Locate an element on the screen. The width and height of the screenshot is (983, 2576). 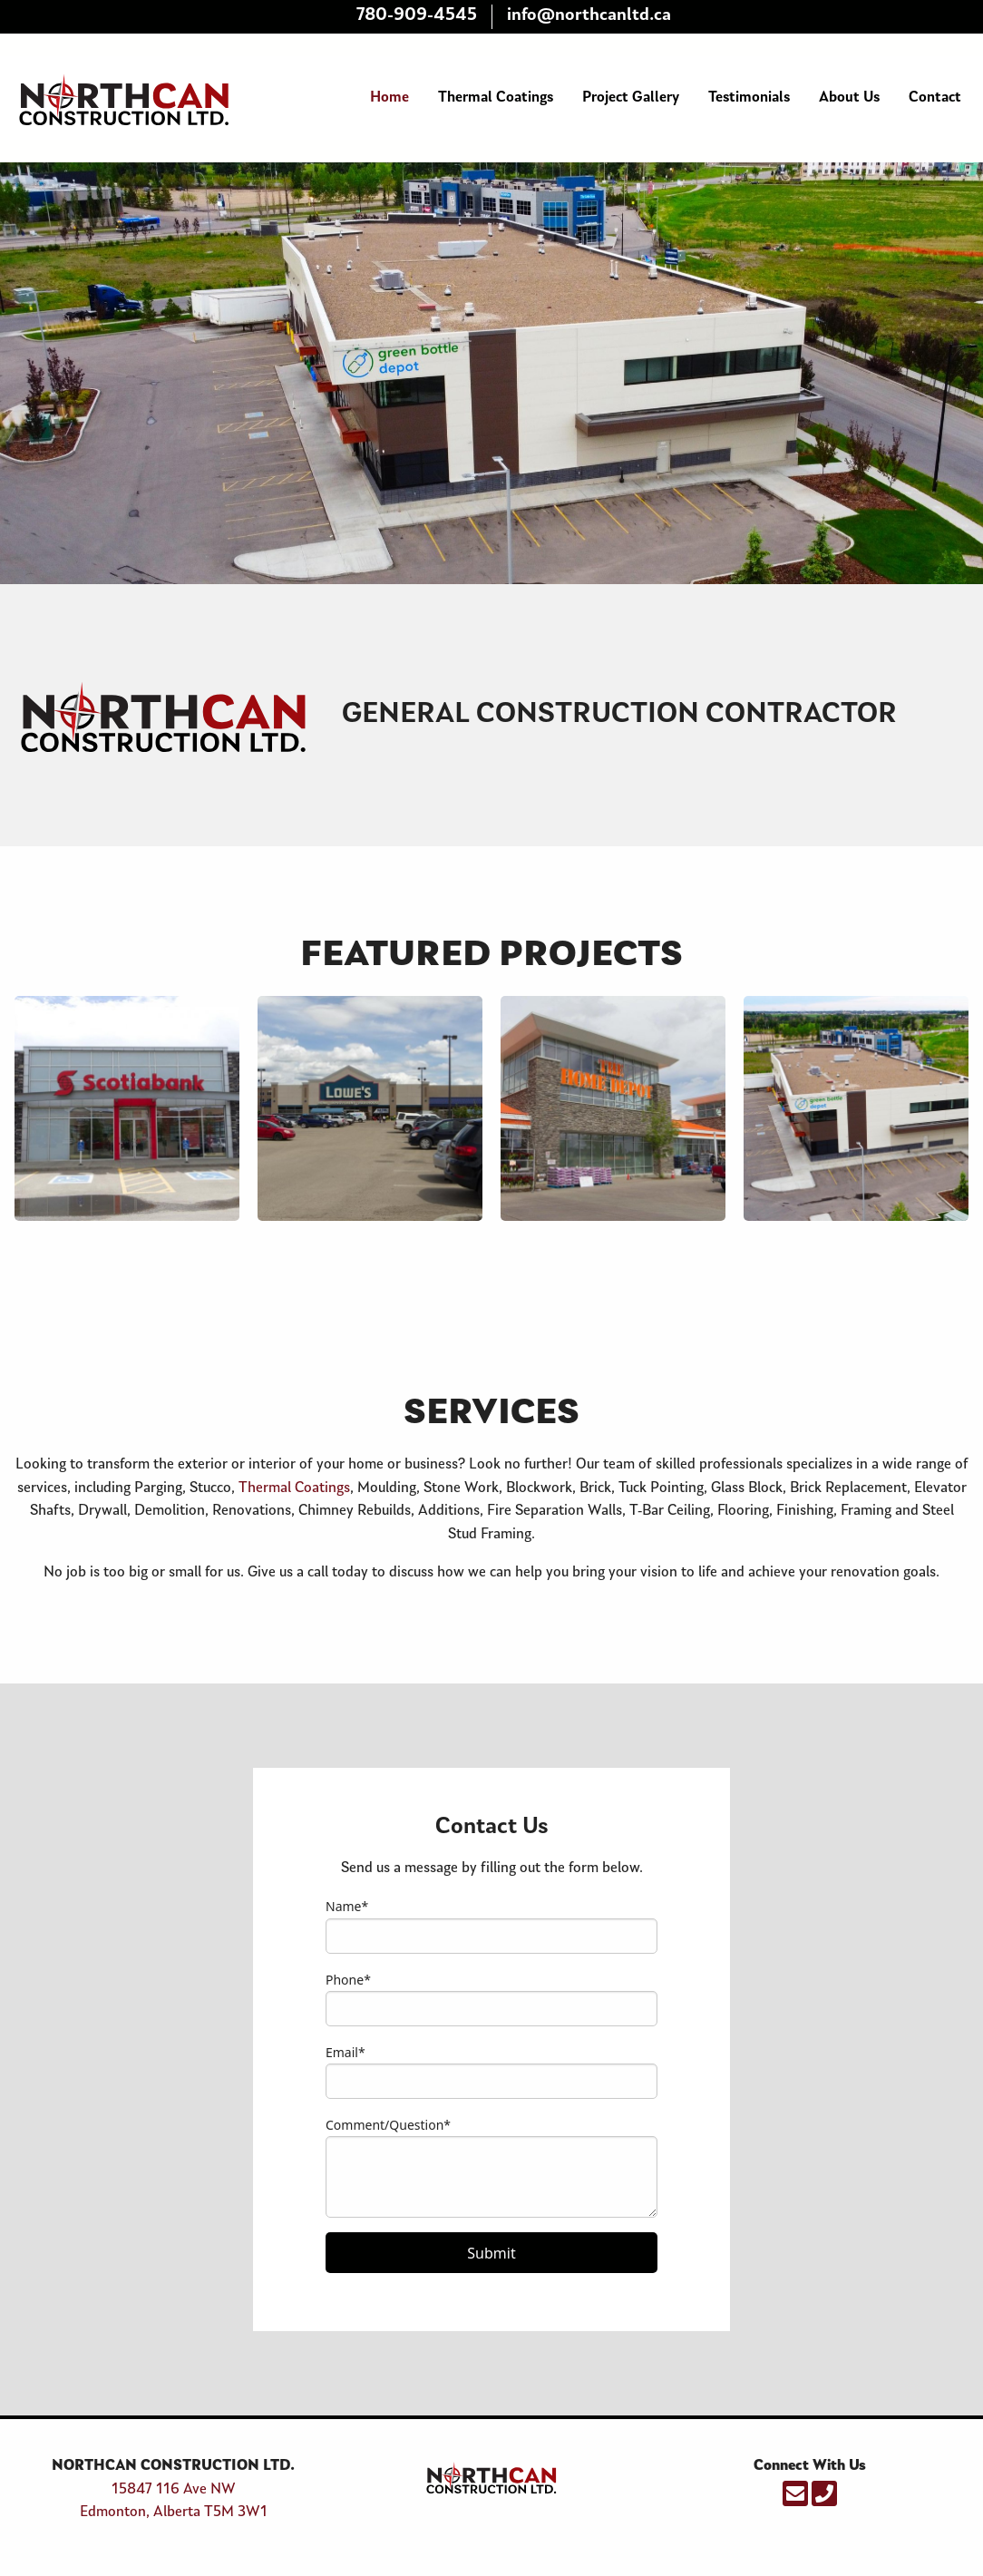
Thermal Coatings [menuitem] is located at coordinates (495, 98).